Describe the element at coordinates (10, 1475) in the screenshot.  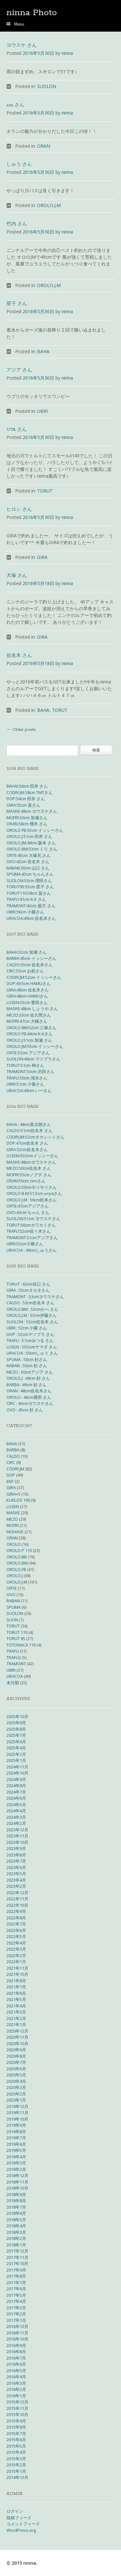
I see `DOP` at that location.